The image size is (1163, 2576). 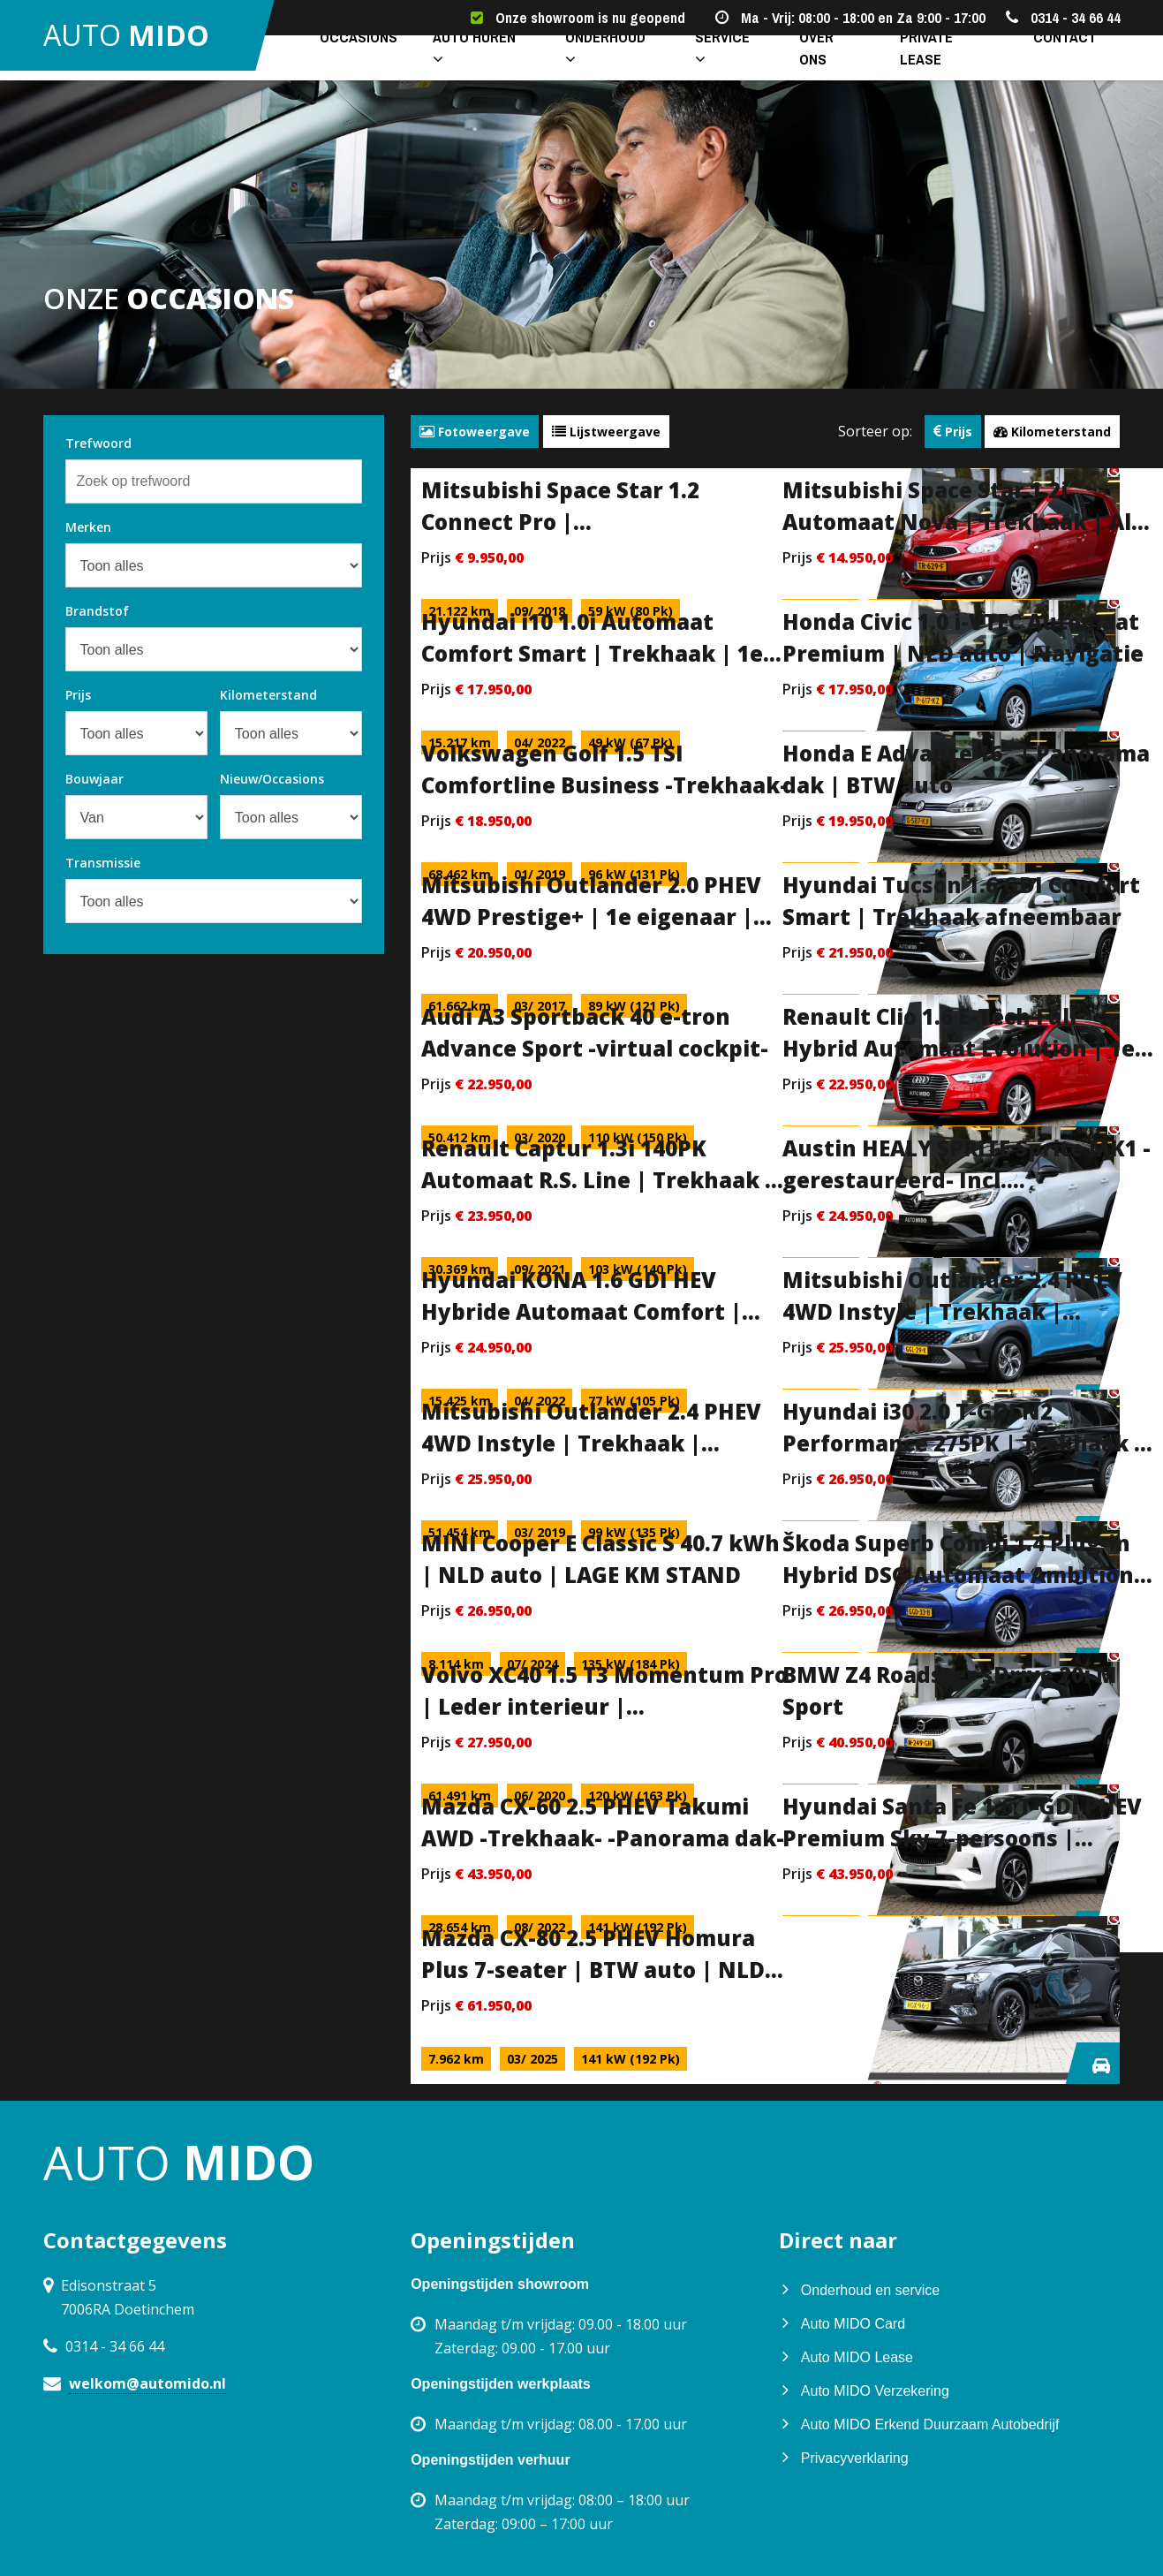 What do you see at coordinates (474, 431) in the screenshot?
I see `Fotoweergave` at bounding box center [474, 431].